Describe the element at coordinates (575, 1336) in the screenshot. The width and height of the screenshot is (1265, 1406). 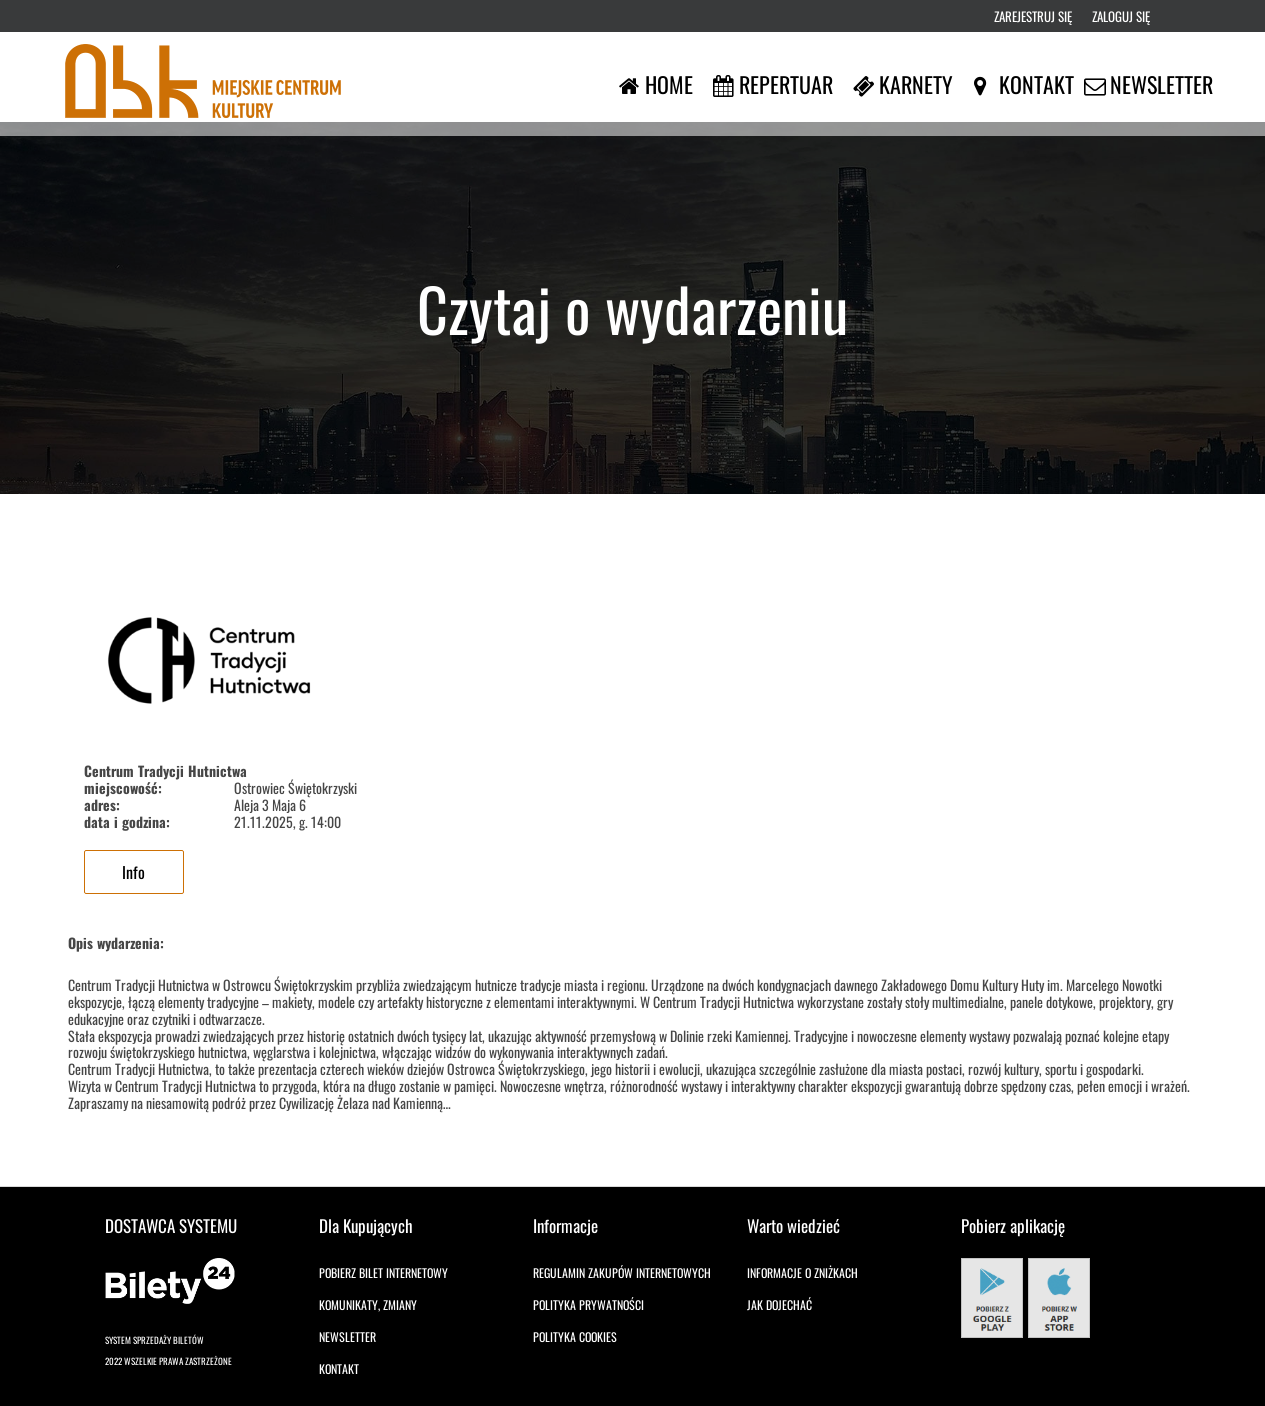
I see `Polityka cookies` at that location.